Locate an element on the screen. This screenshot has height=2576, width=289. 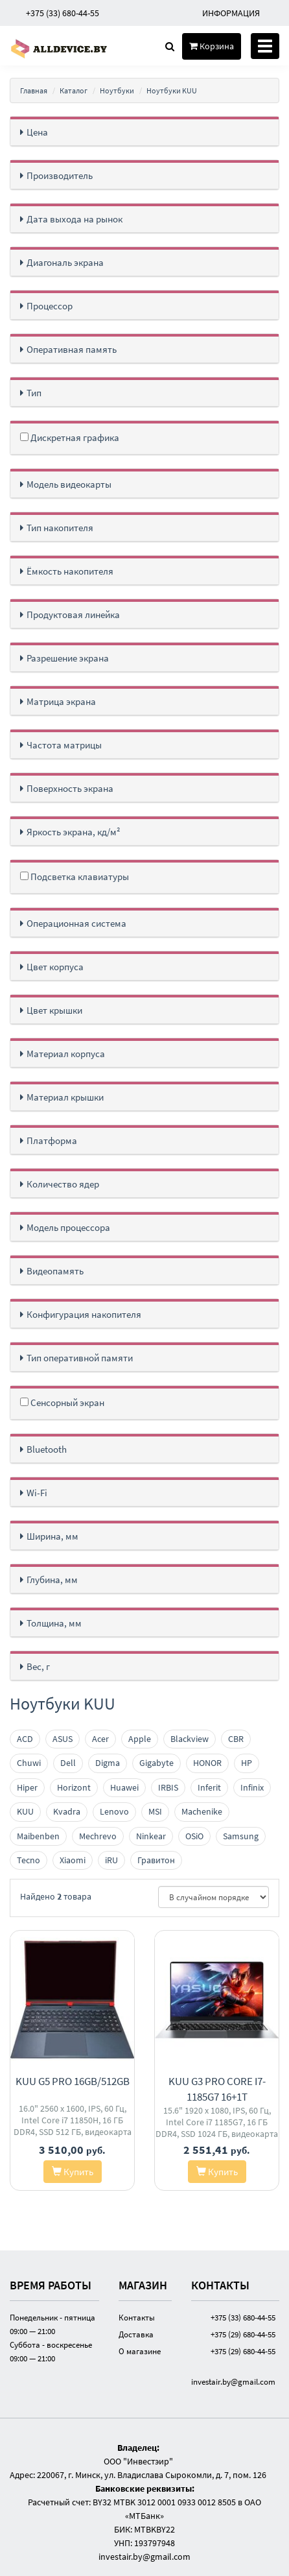
Матрица экрана is located at coordinates (61, 701).